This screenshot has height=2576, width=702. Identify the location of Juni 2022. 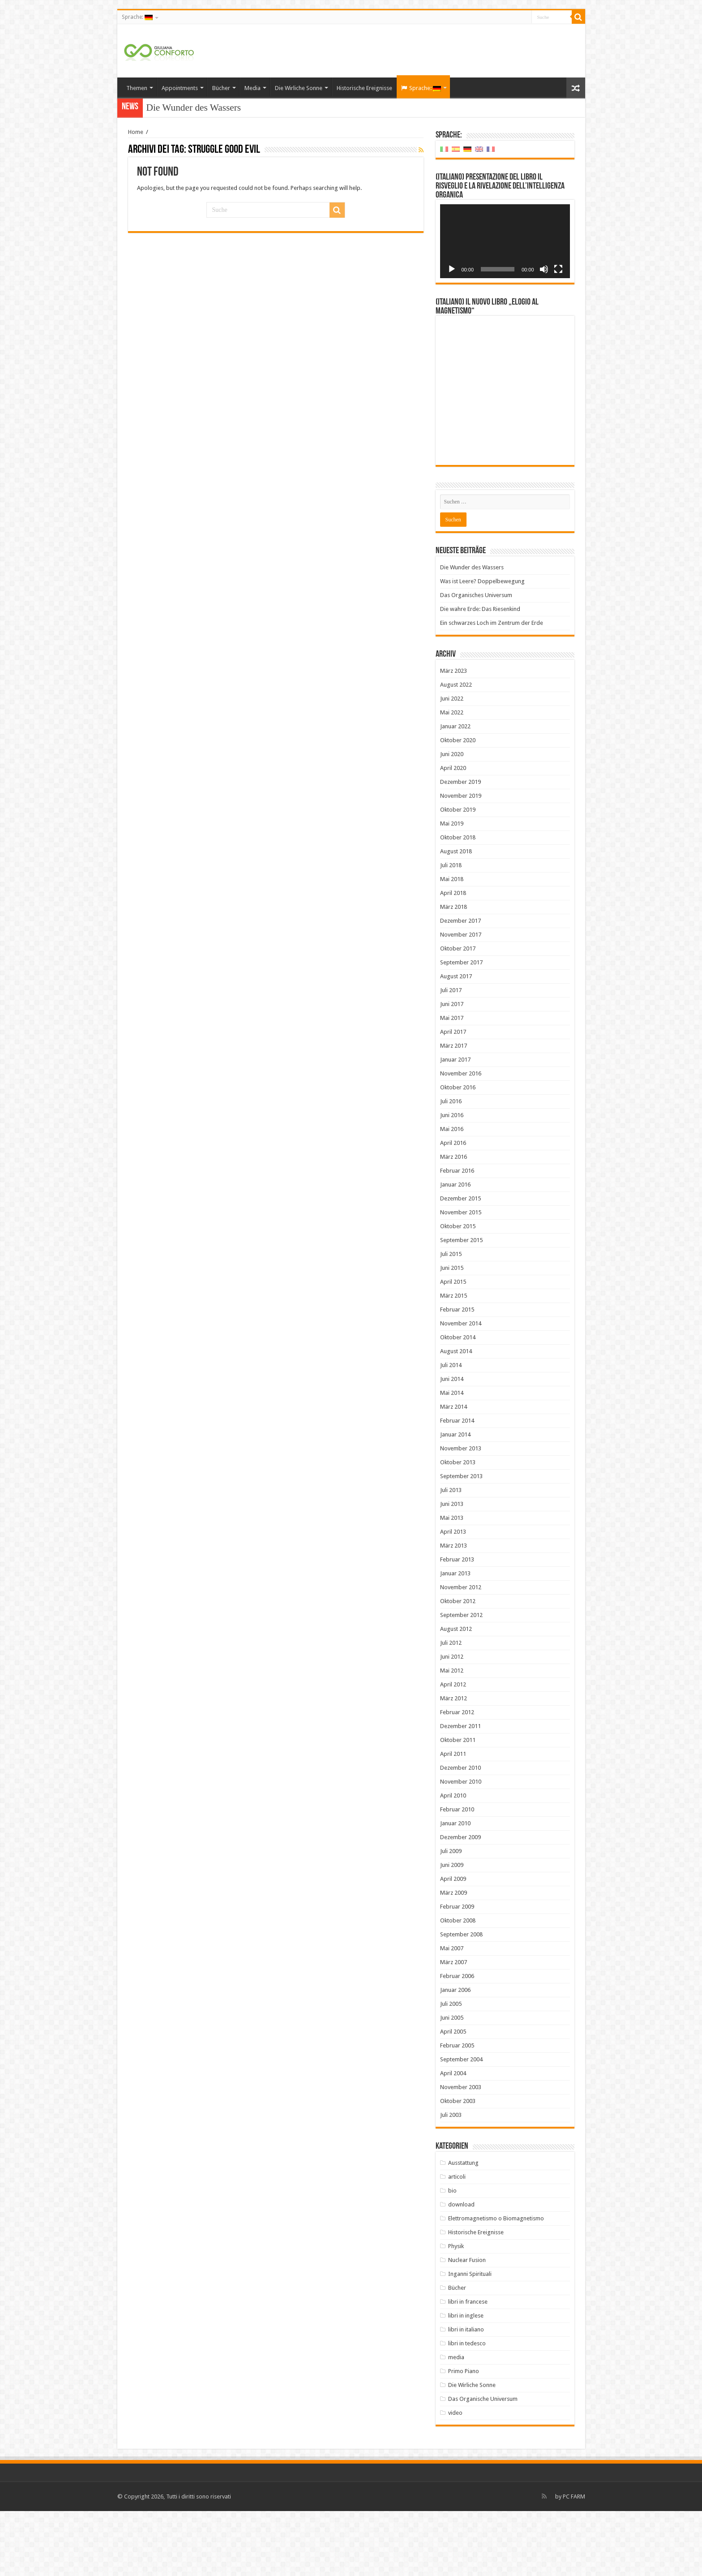
(451, 763).